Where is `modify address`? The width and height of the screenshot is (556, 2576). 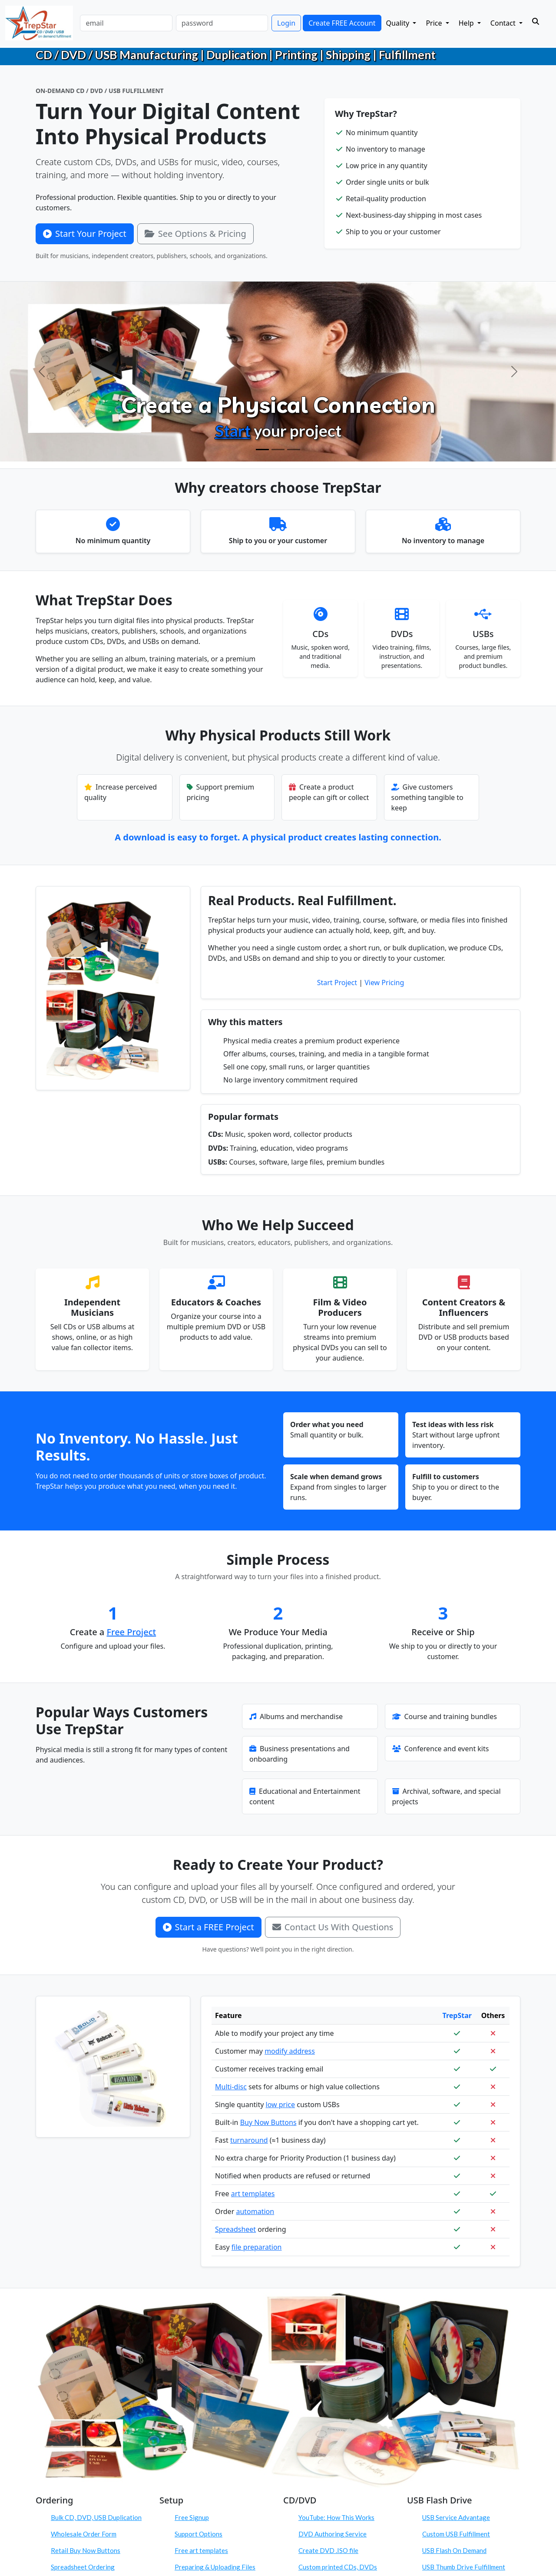 modify address is located at coordinates (290, 2051).